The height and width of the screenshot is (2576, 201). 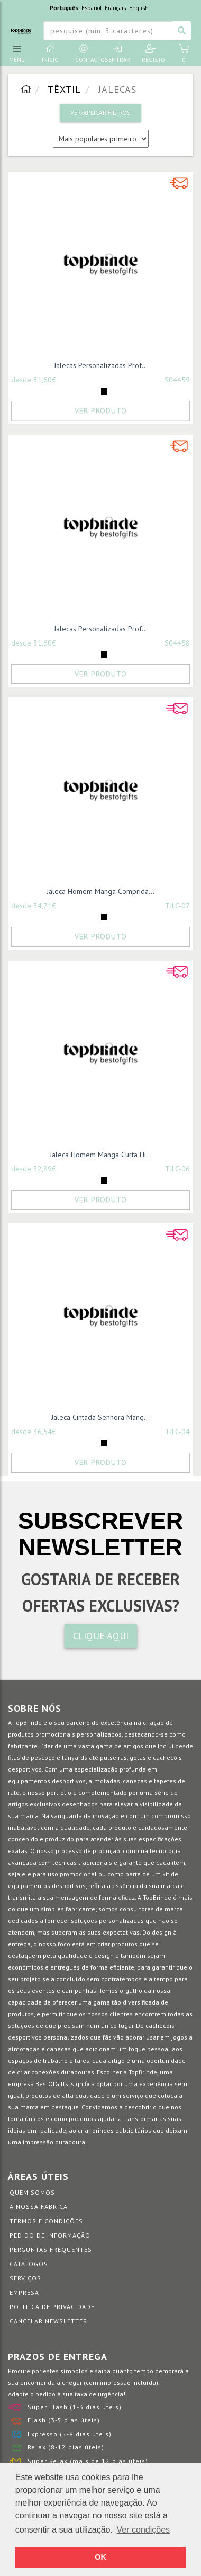 What do you see at coordinates (100, 891) in the screenshot?
I see `Jaleca Homem Manga Comprida...` at bounding box center [100, 891].